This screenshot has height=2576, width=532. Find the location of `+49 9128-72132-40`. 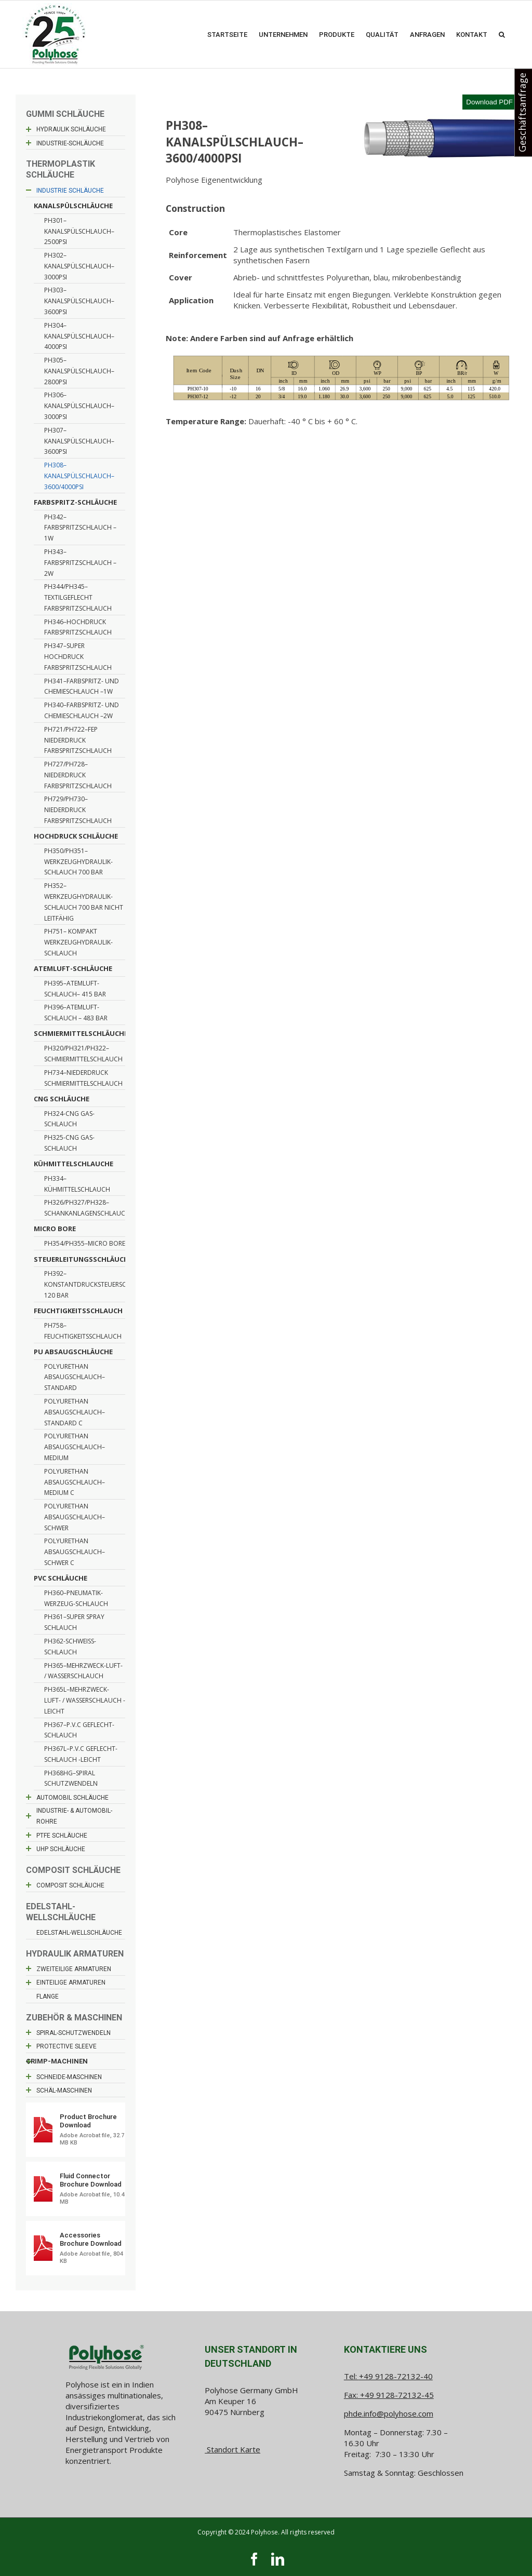

+49 9128-72132-40 is located at coordinates (396, 2376).